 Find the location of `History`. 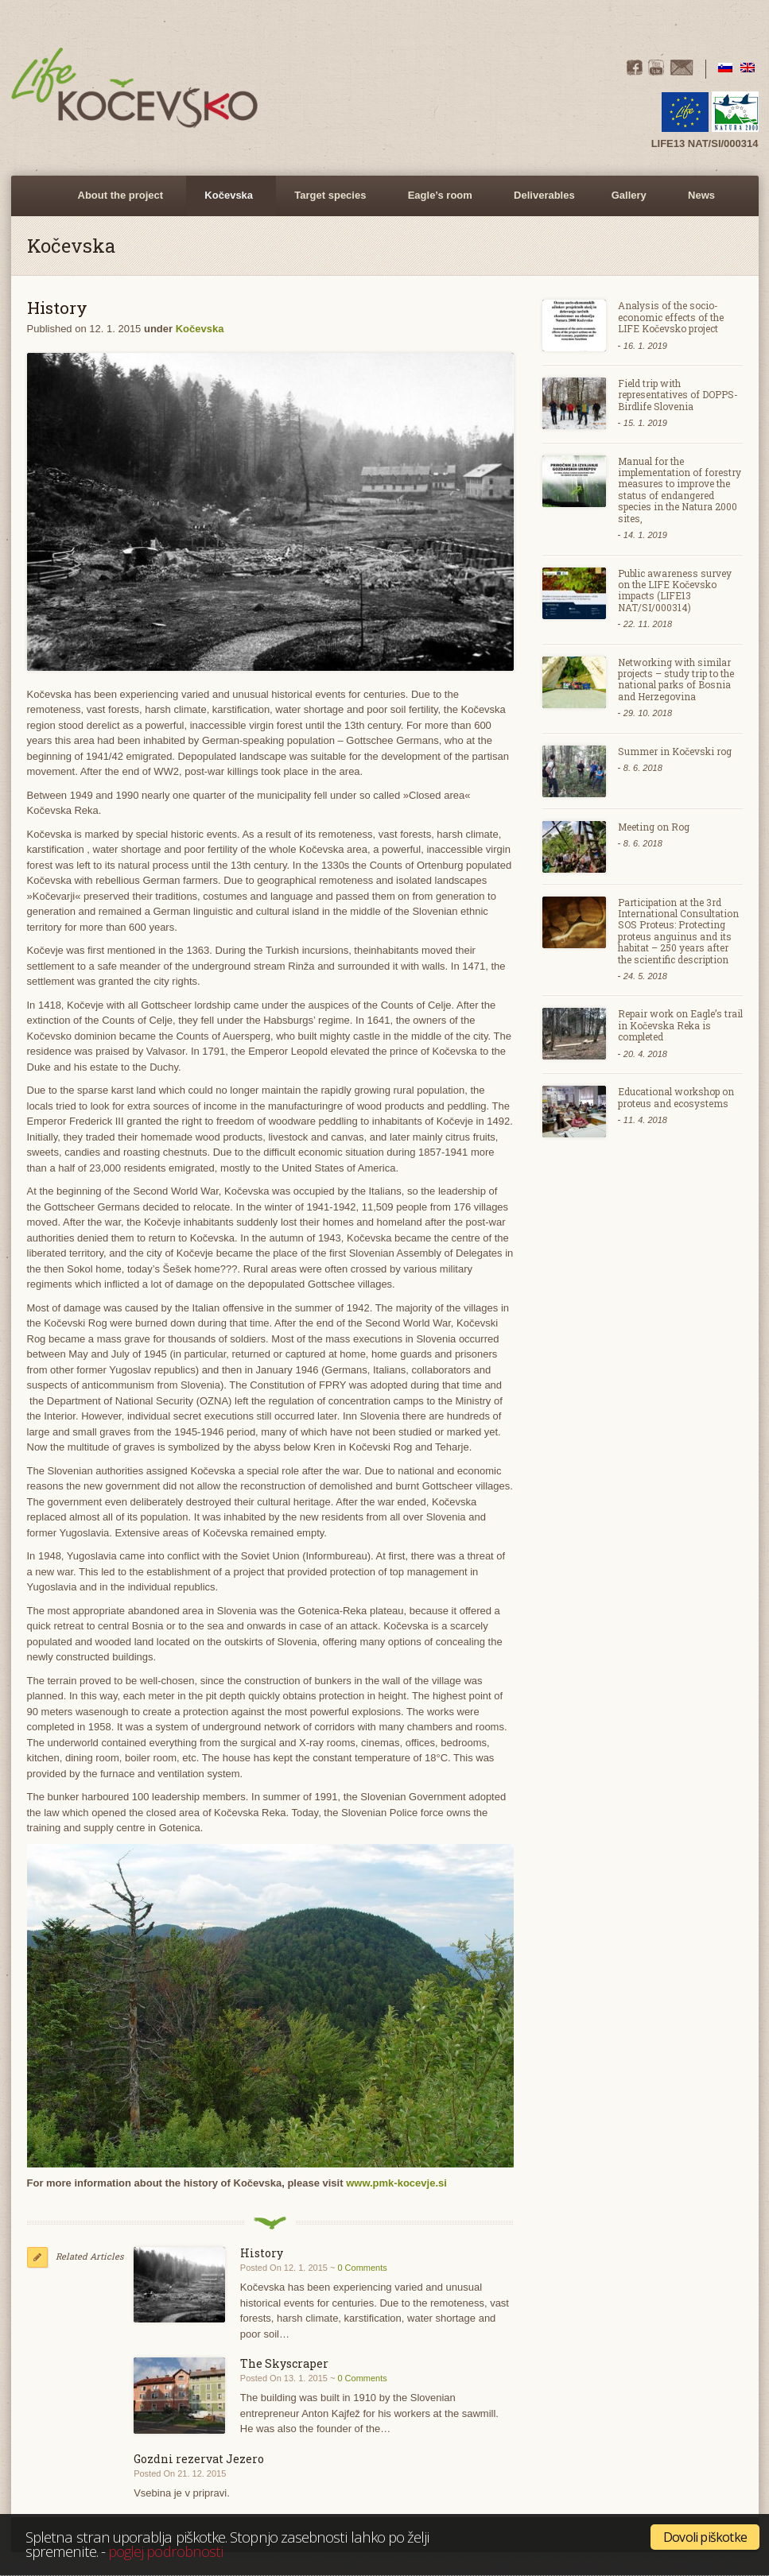

History is located at coordinates (261, 2252).